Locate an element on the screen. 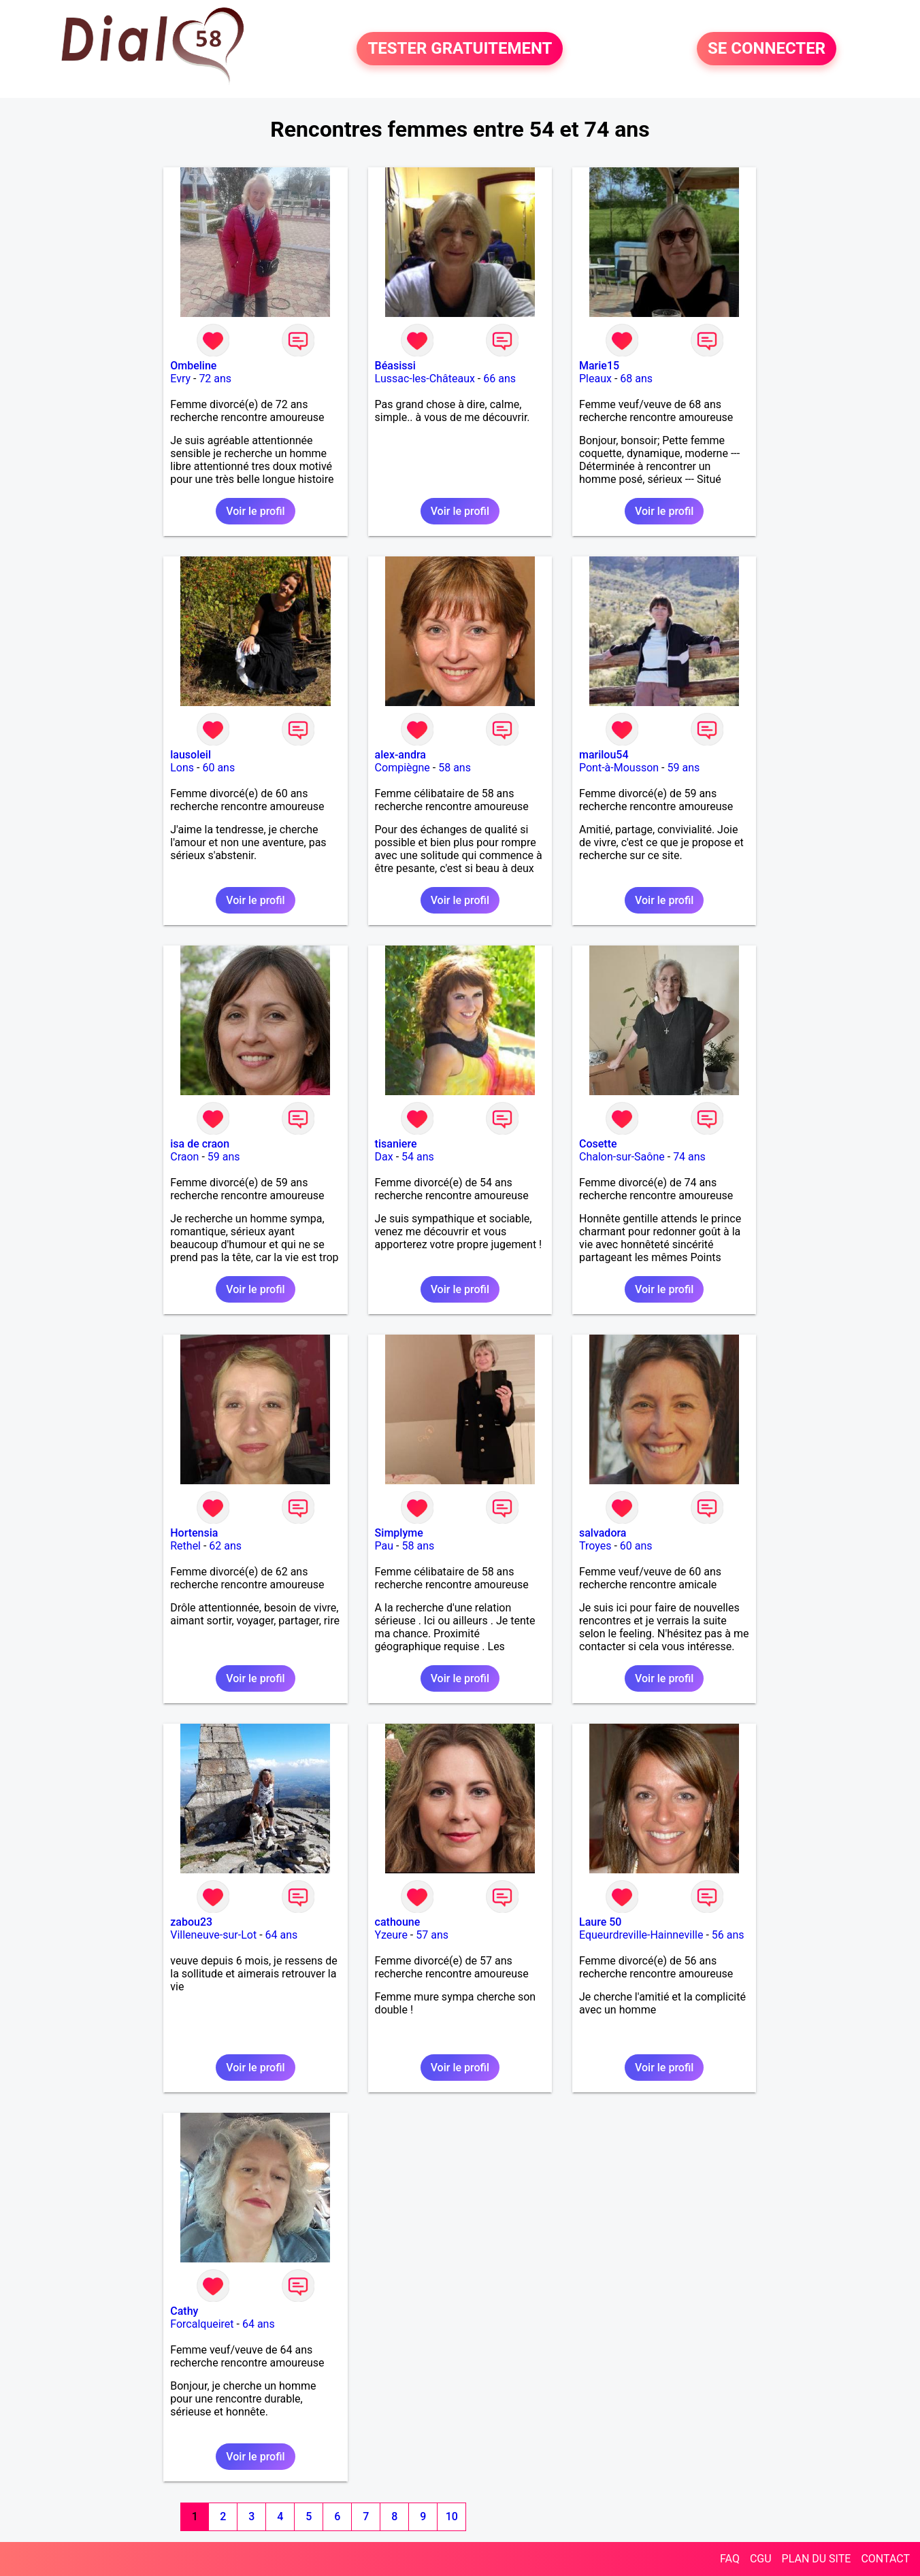 Image resolution: width=920 pixels, height=2576 pixels. 72 ans is located at coordinates (215, 378).